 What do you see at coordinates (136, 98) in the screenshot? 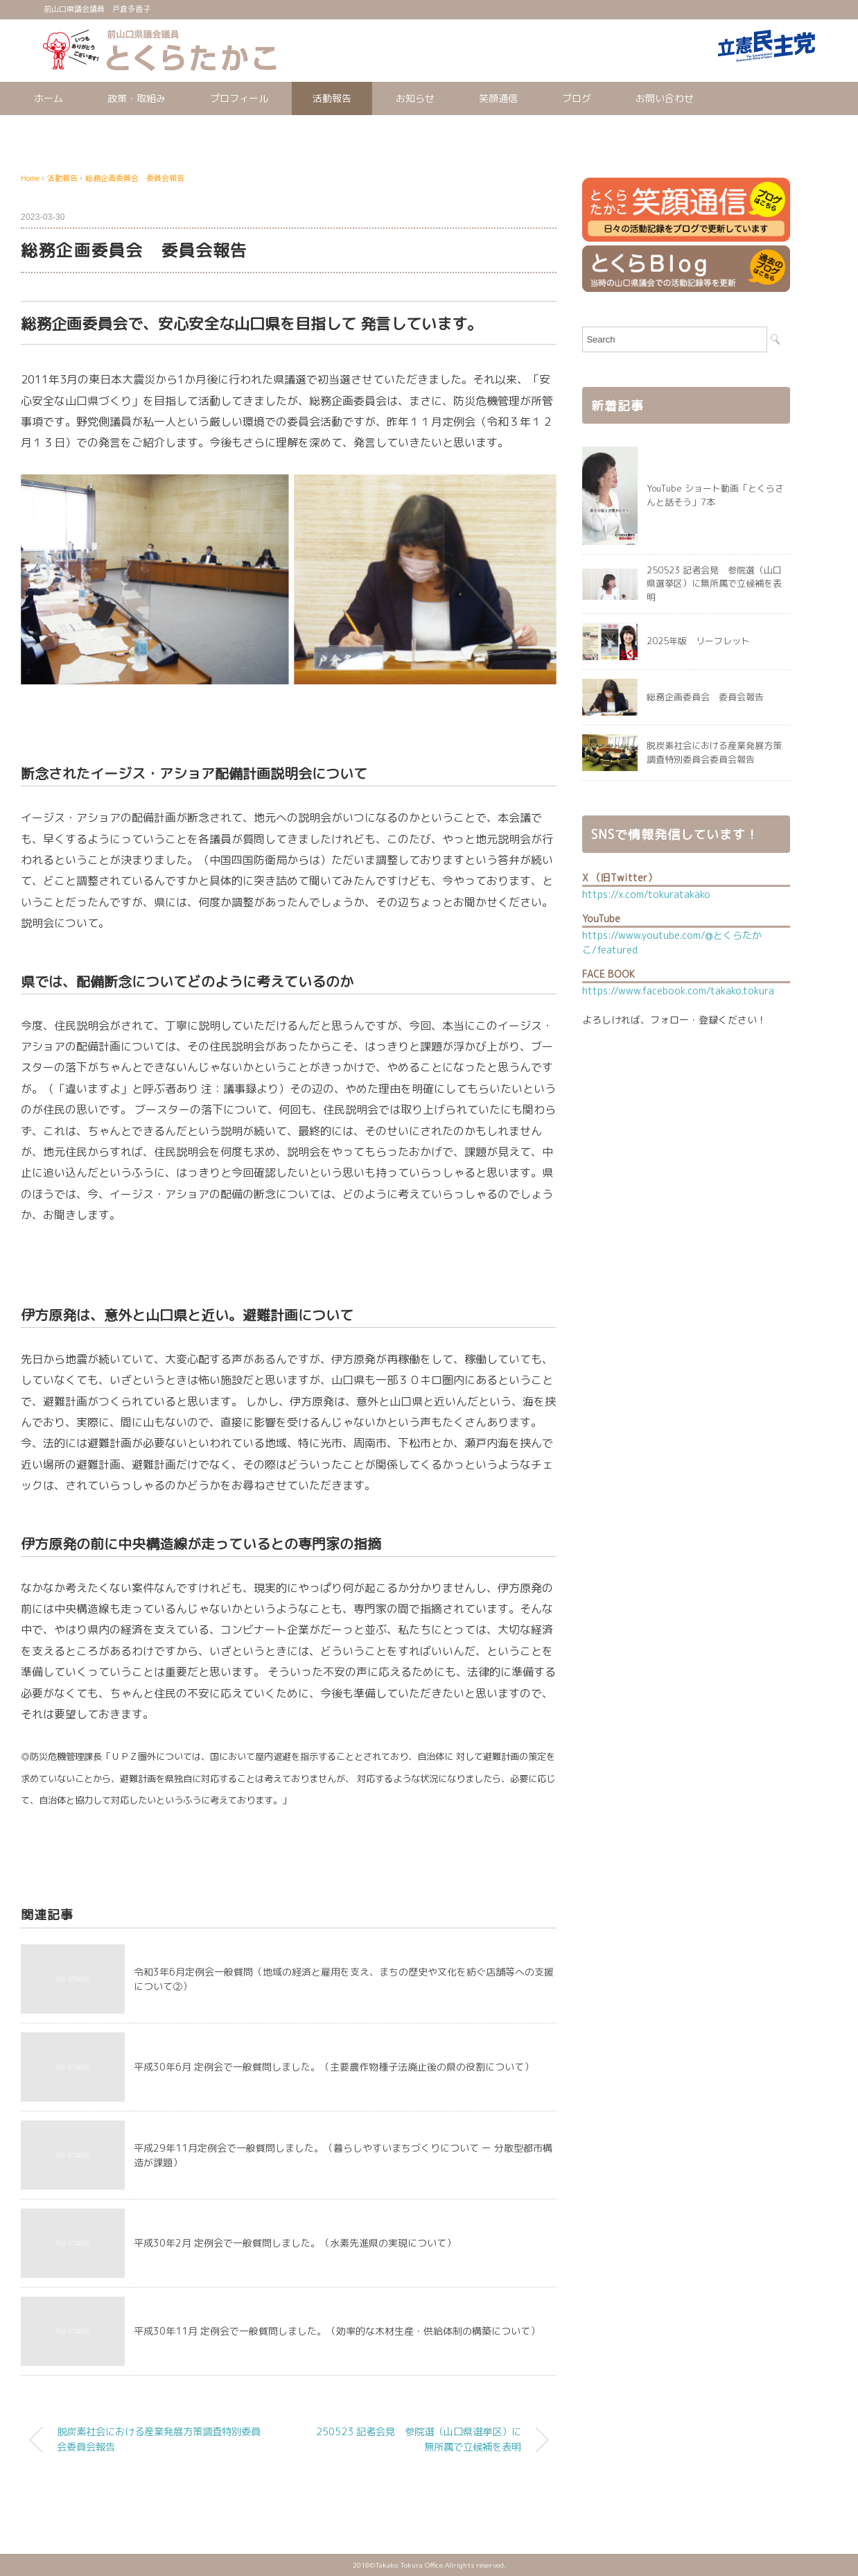
I see `政策・取組み` at bounding box center [136, 98].